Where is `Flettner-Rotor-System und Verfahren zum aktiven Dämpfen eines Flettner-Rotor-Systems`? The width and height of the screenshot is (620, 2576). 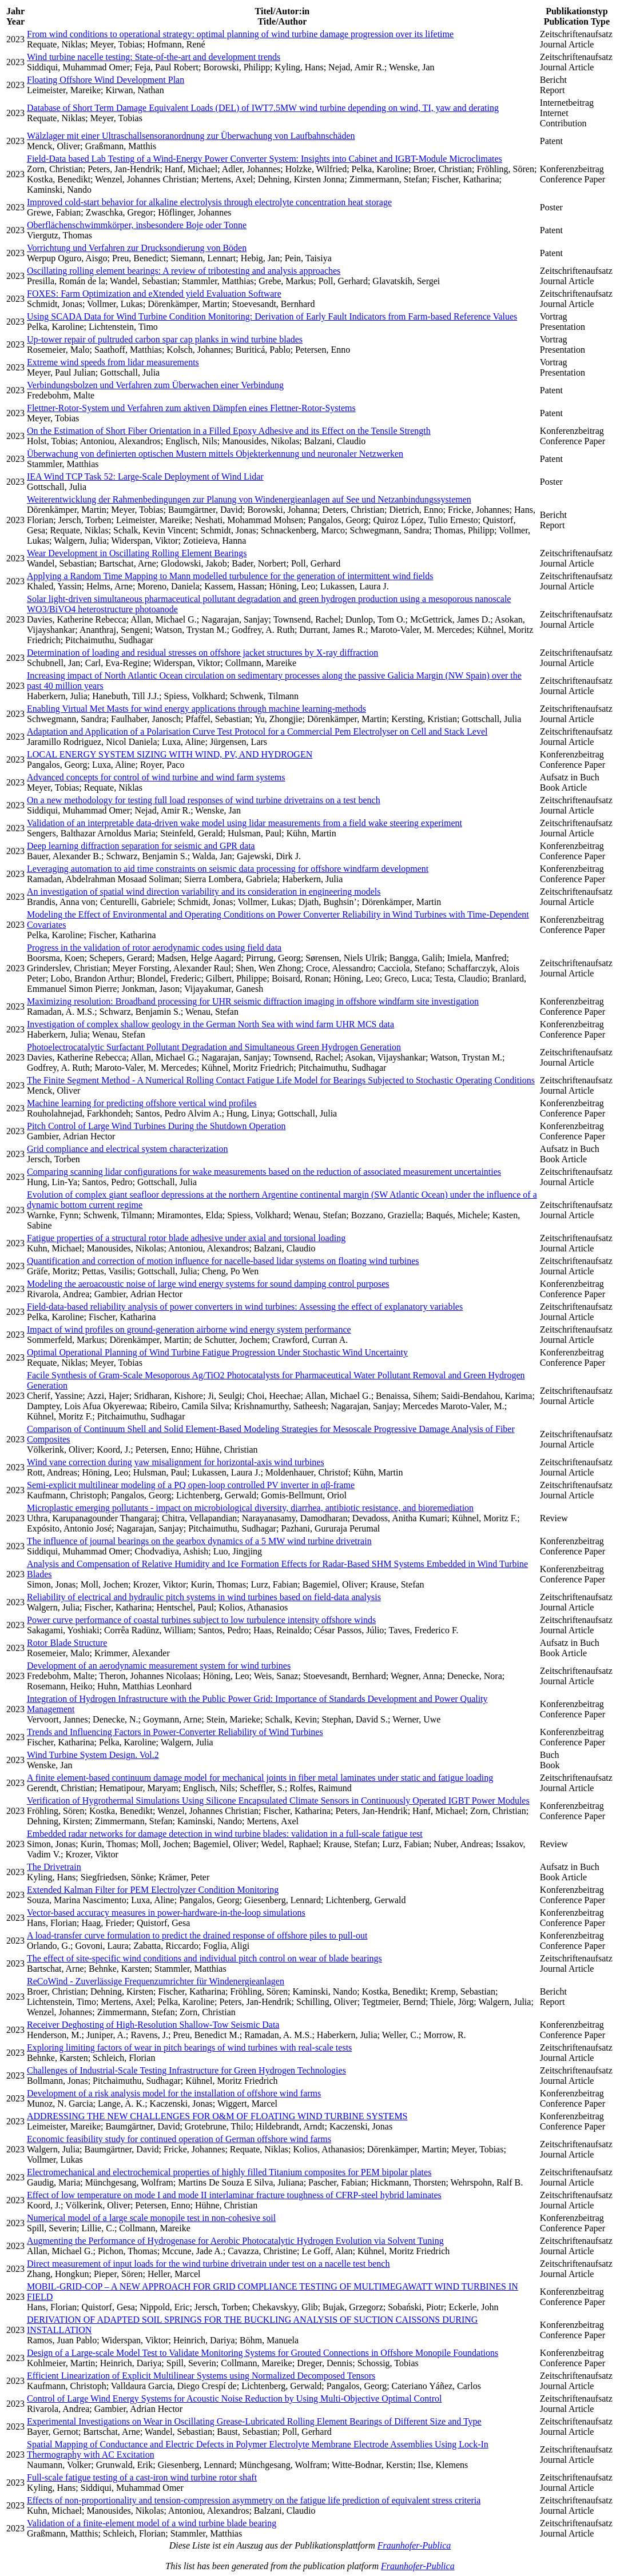 Flettner-Rotor-System und Verfahren zum aktiven Dämpfen eines Flettner-Rotor-Systems is located at coordinates (191, 408).